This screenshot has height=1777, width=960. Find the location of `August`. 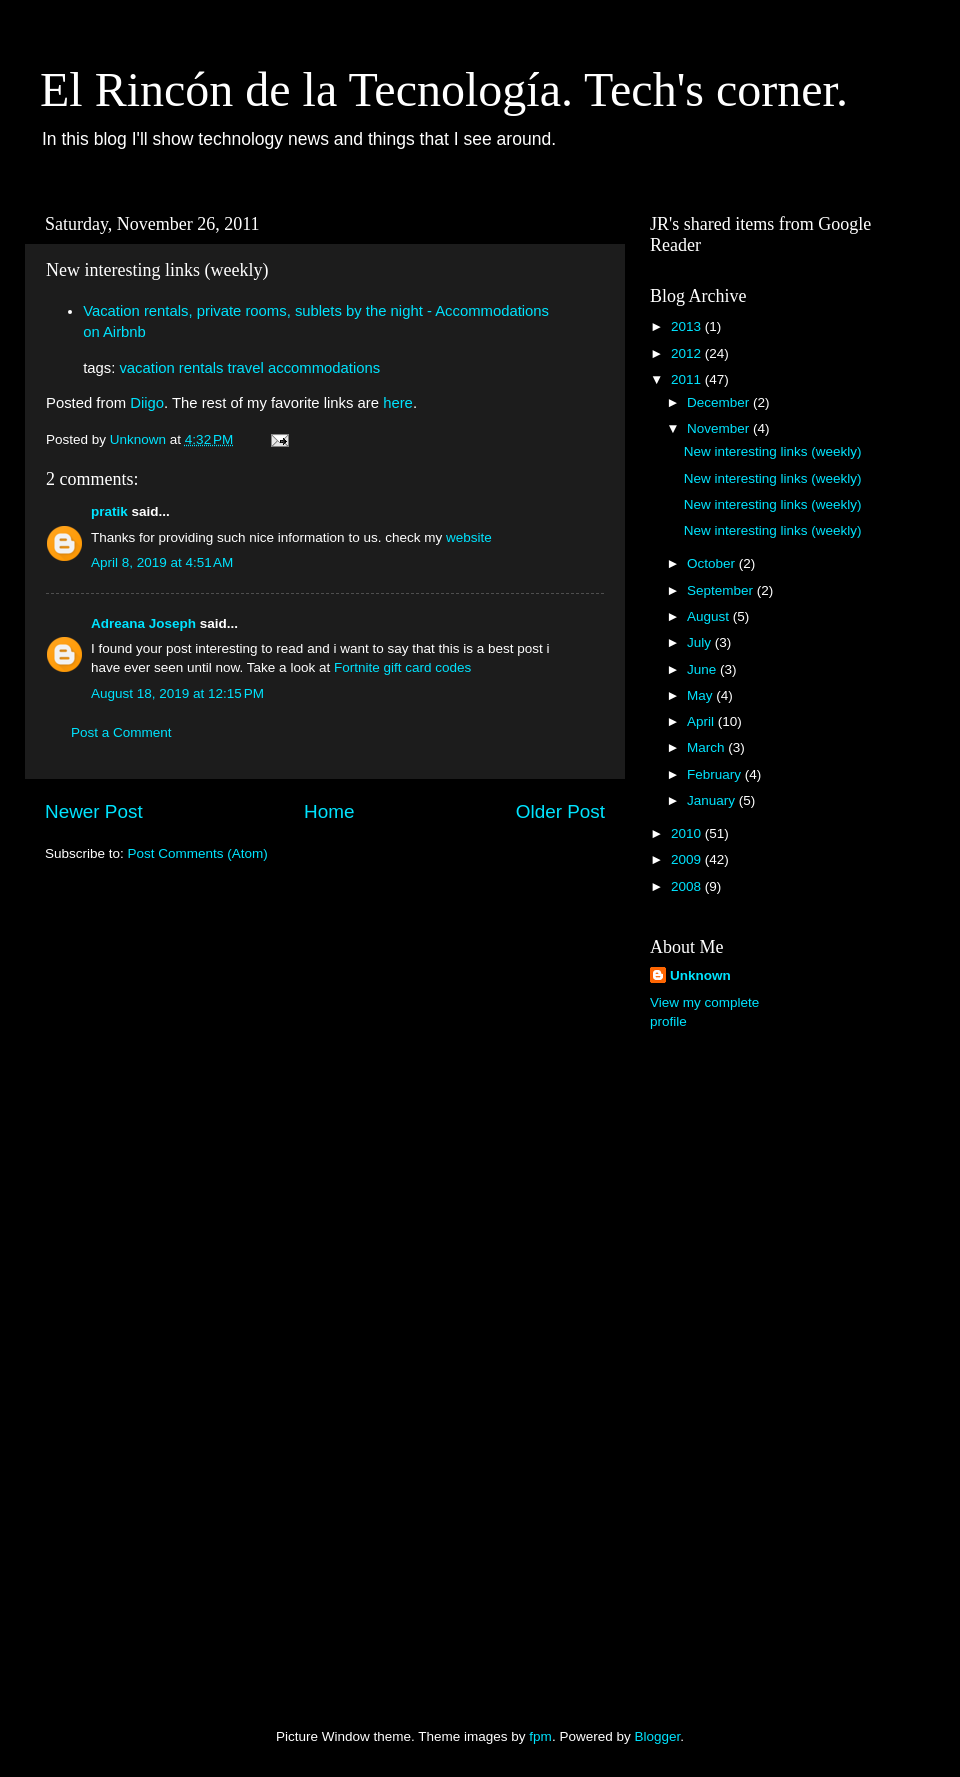

August is located at coordinates (710, 616).